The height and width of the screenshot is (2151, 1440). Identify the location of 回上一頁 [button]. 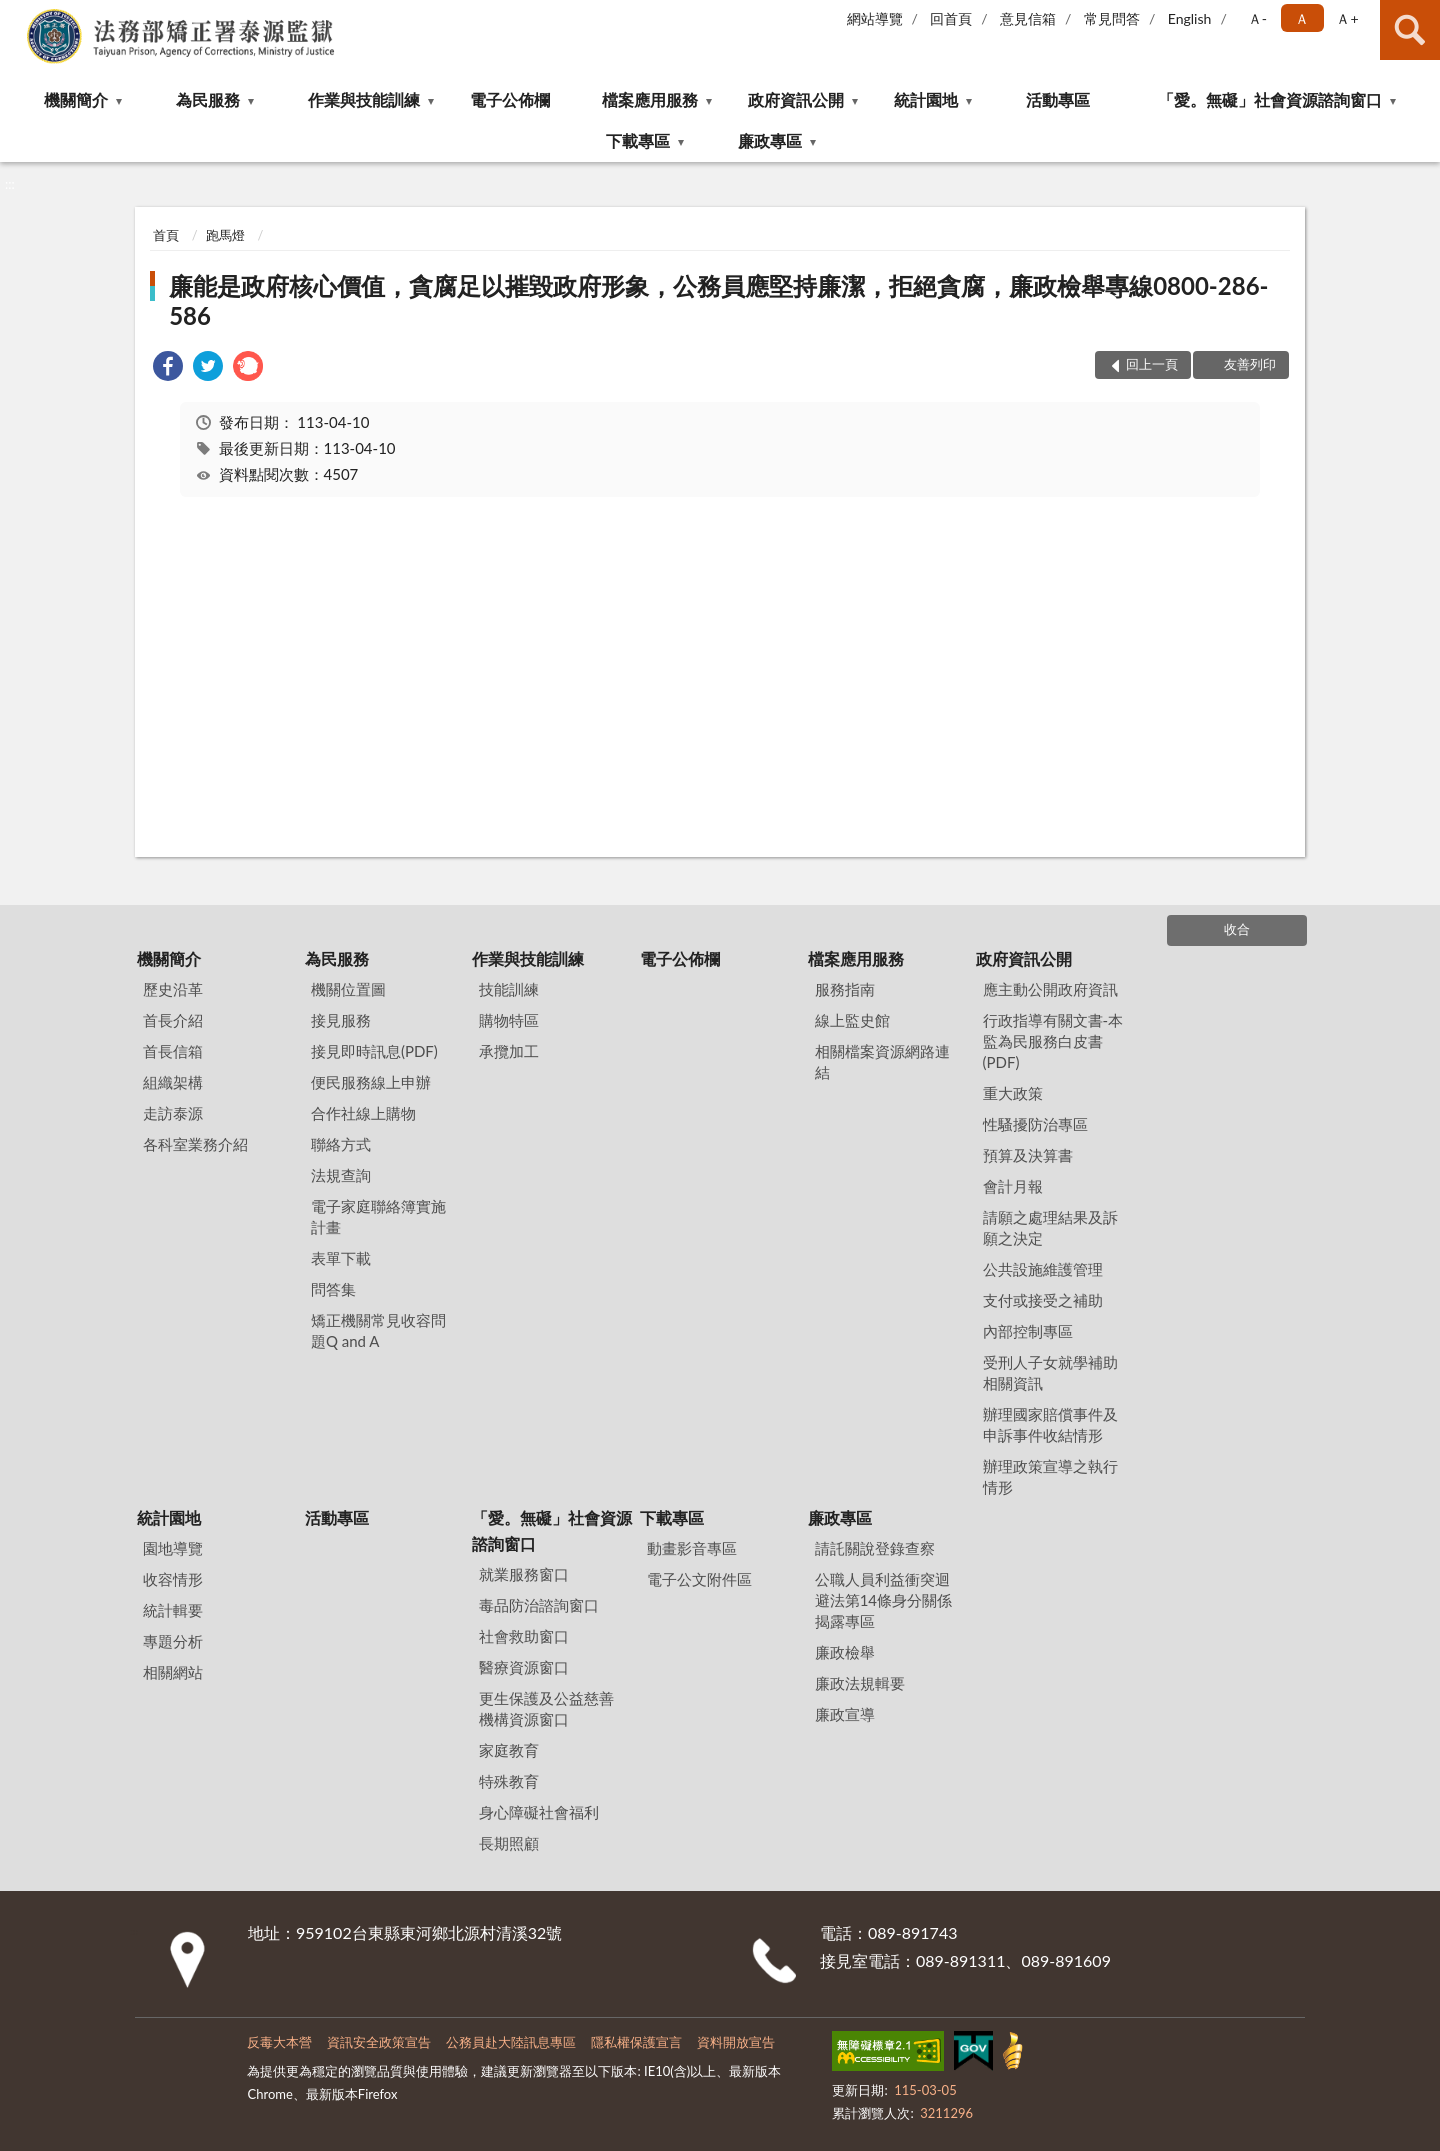
(1152, 364).